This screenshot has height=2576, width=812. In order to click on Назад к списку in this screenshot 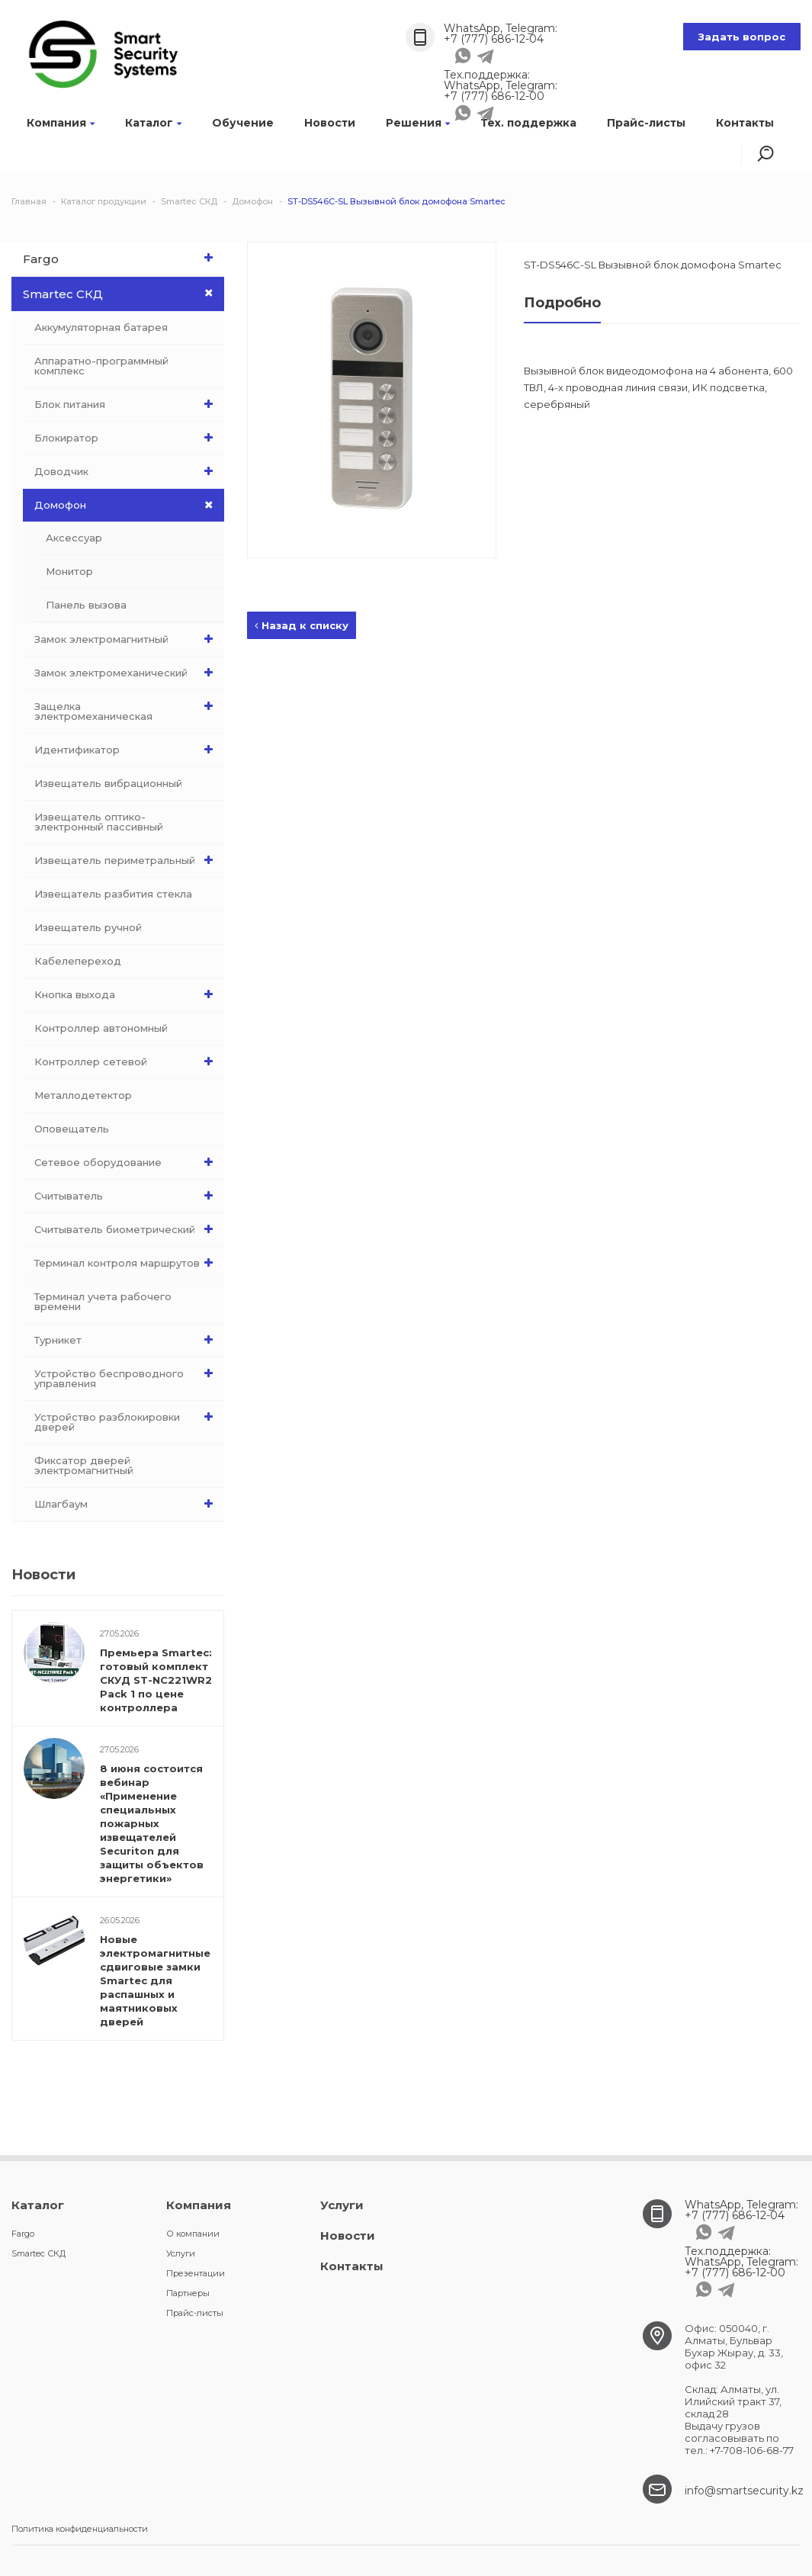, I will do `click(301, 625)`.